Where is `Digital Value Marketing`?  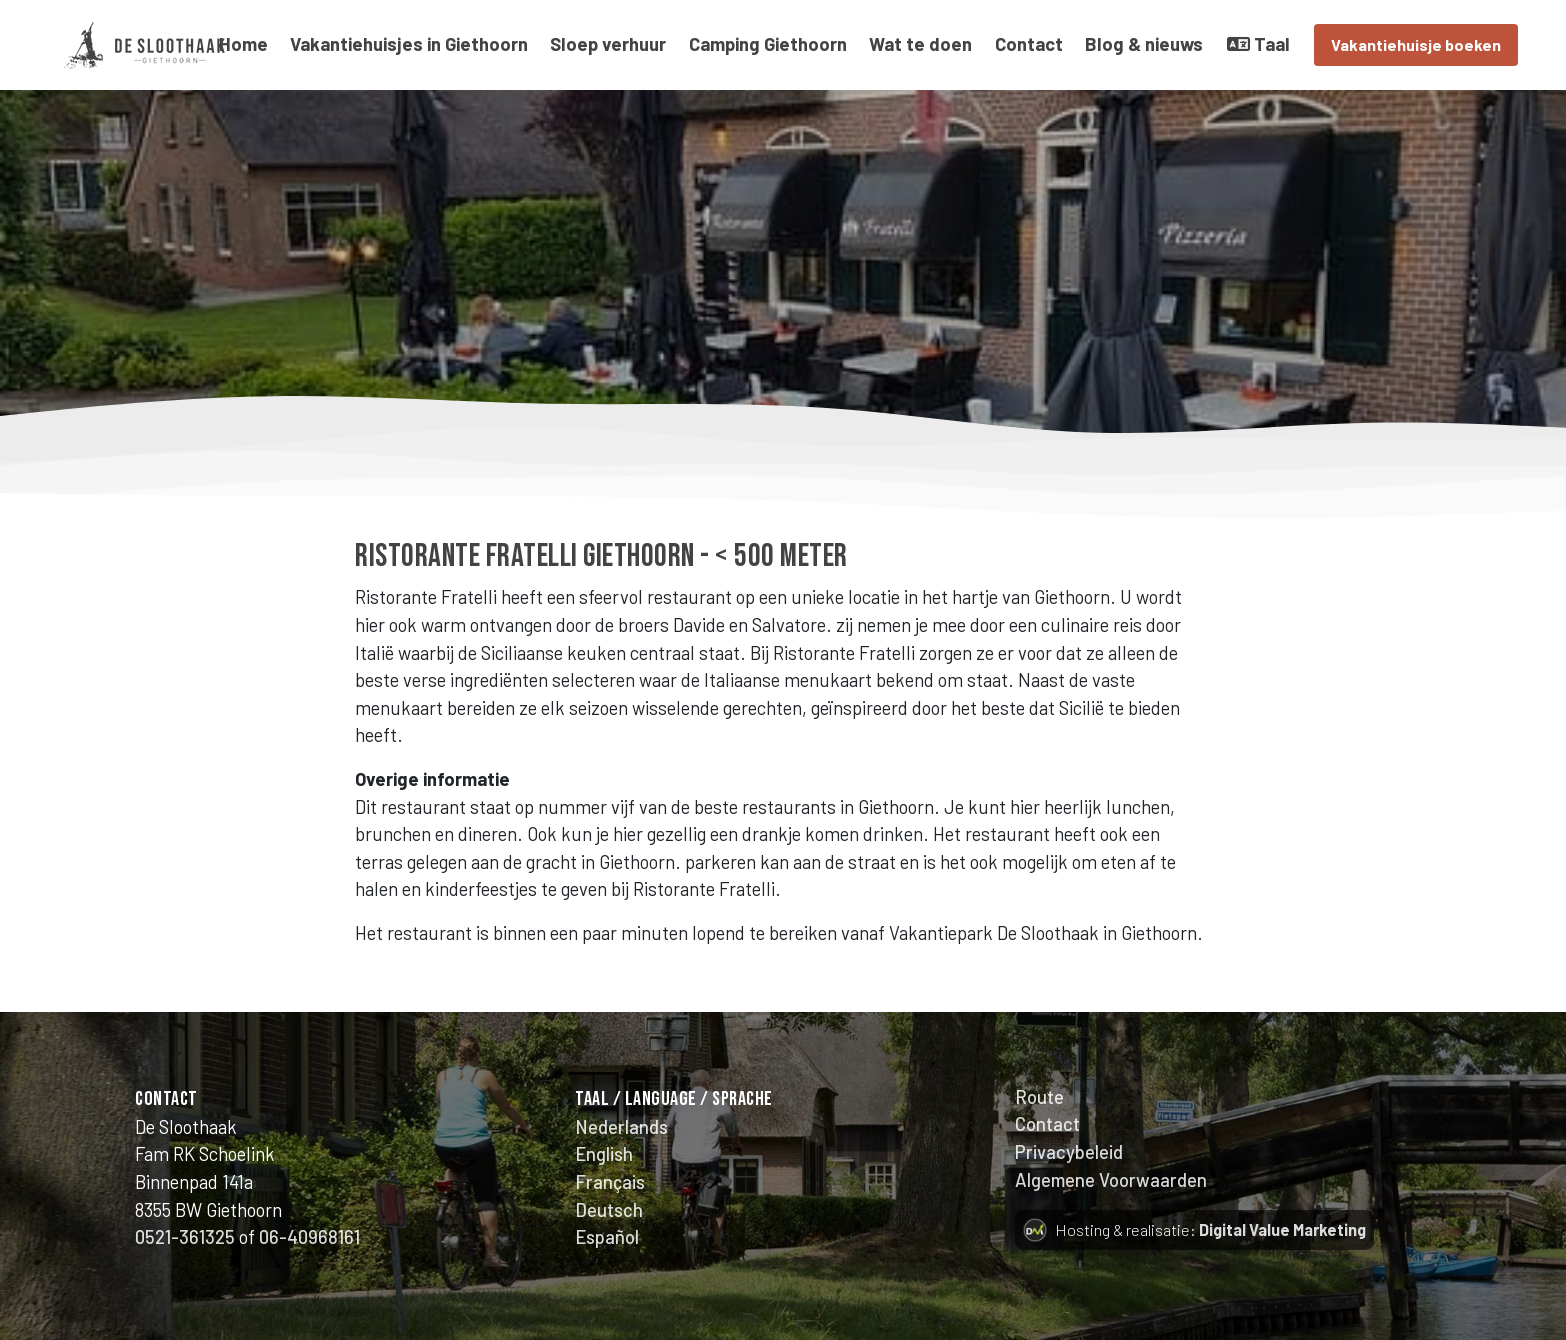 Digital Value Marketing is located at coordinates (1282, 1229).